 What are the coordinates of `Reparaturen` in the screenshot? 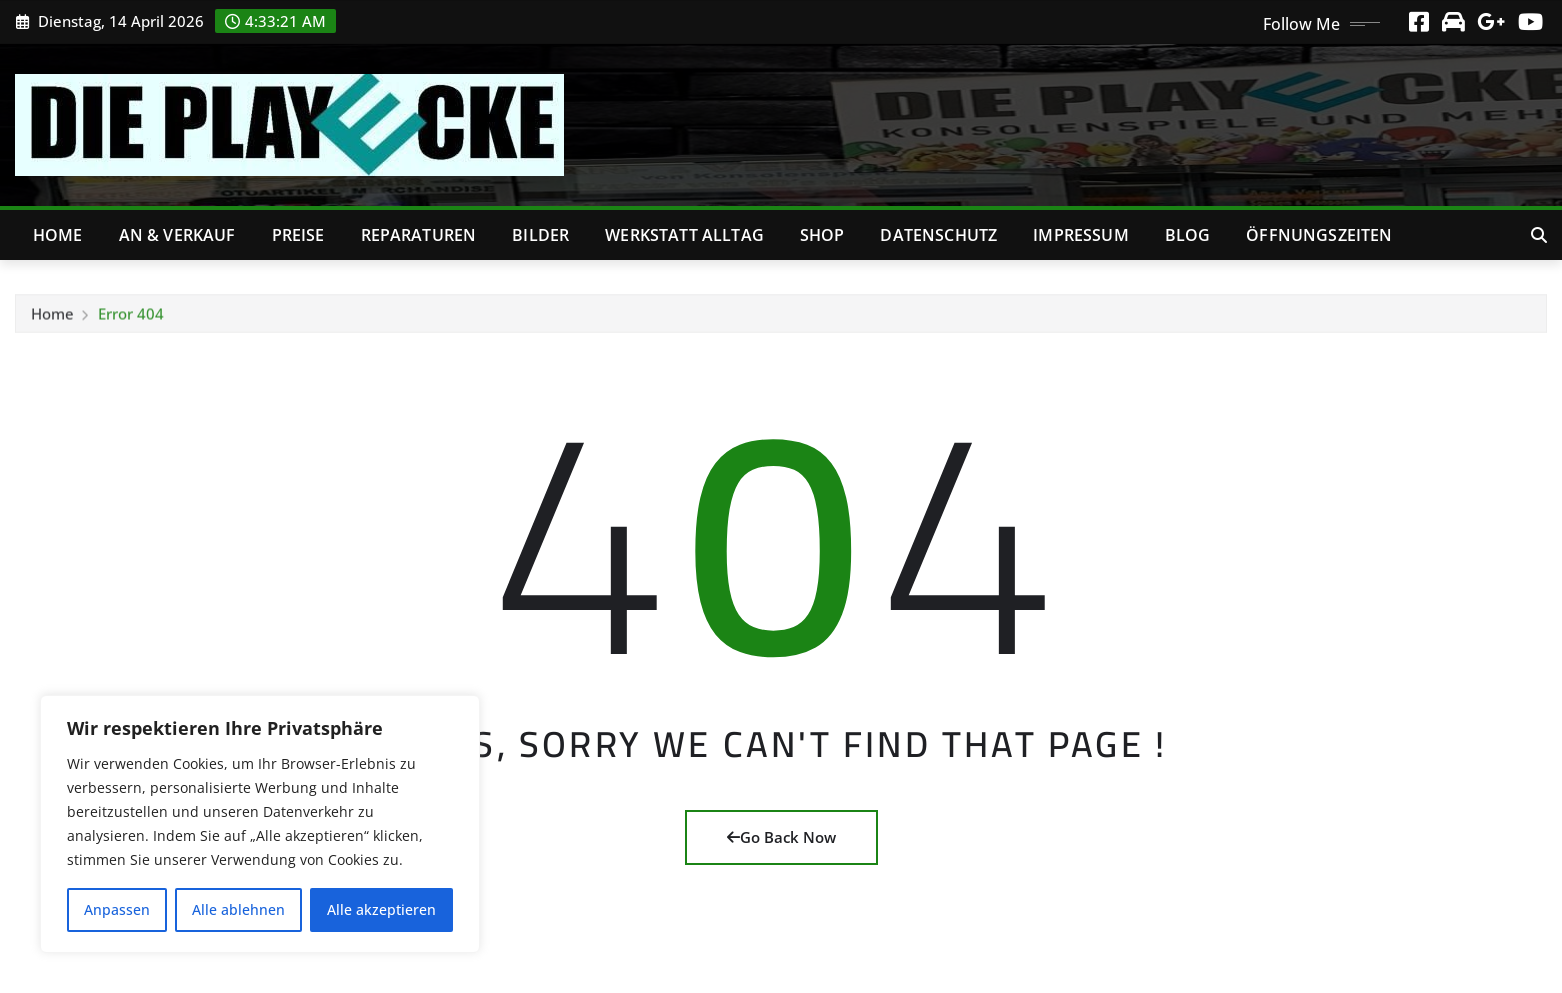 It's located at (419, 235).